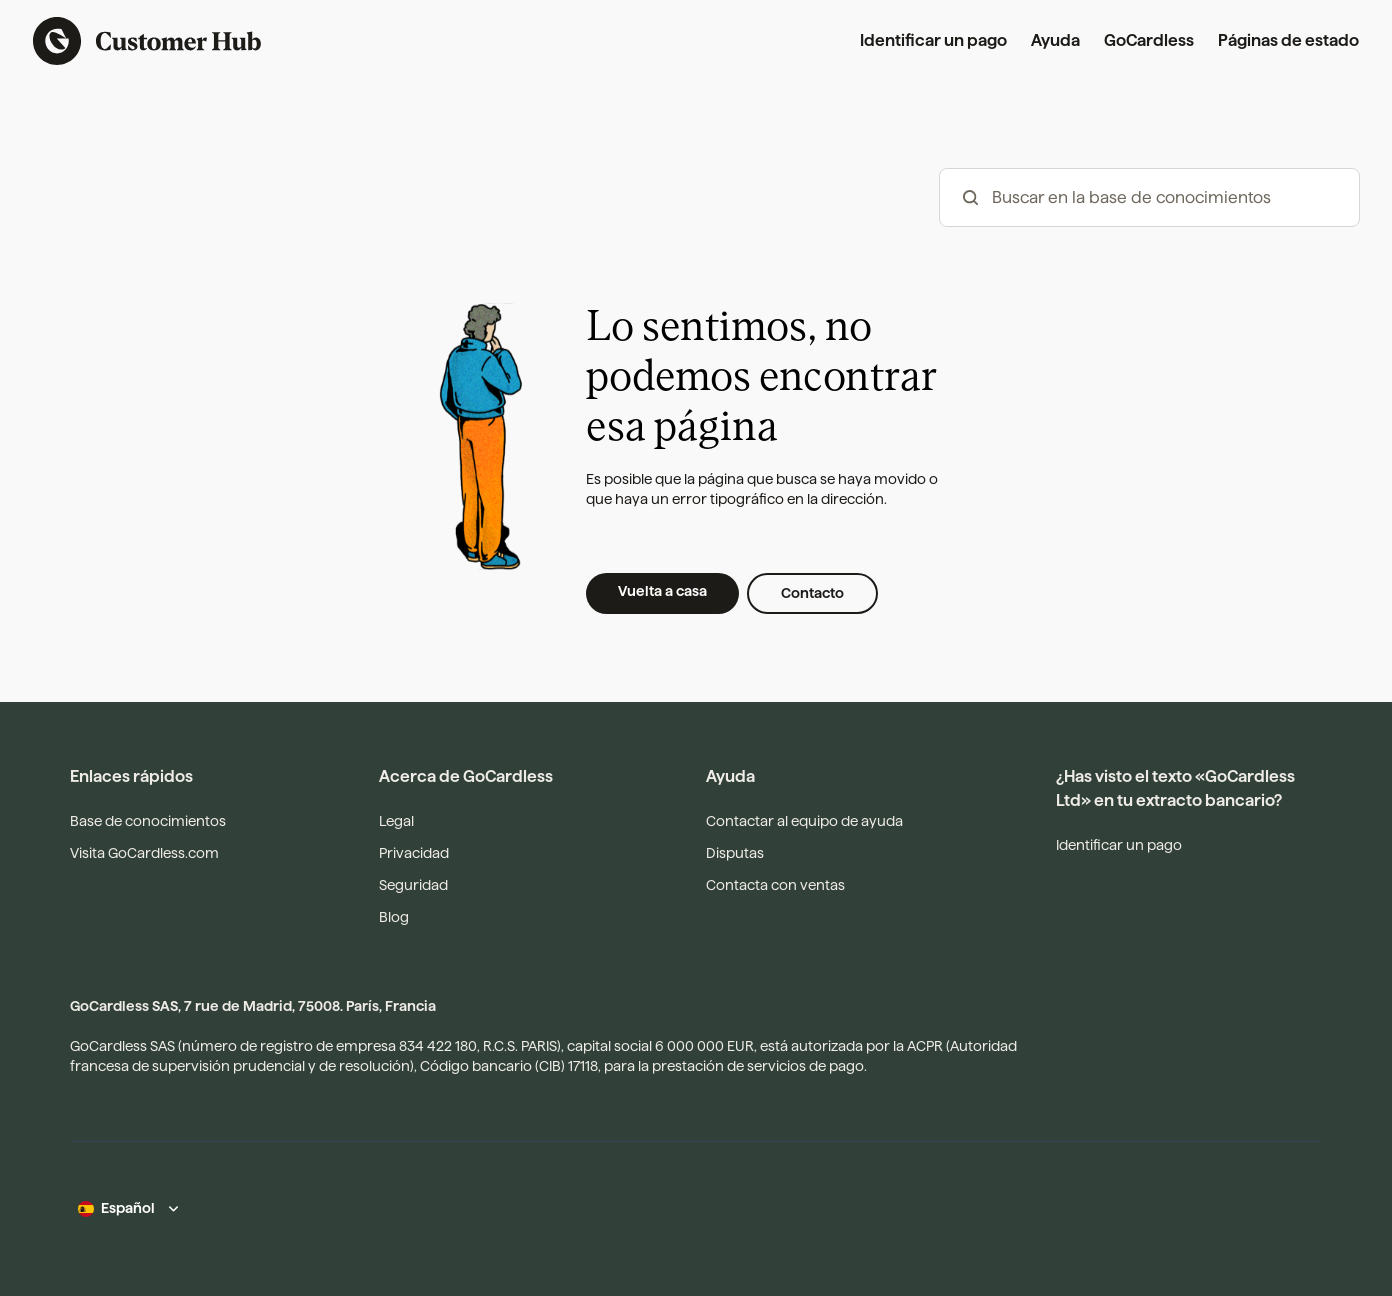  Describe the element at coordinates (128, 1208) in the screenshot. I see `Español` at that location.